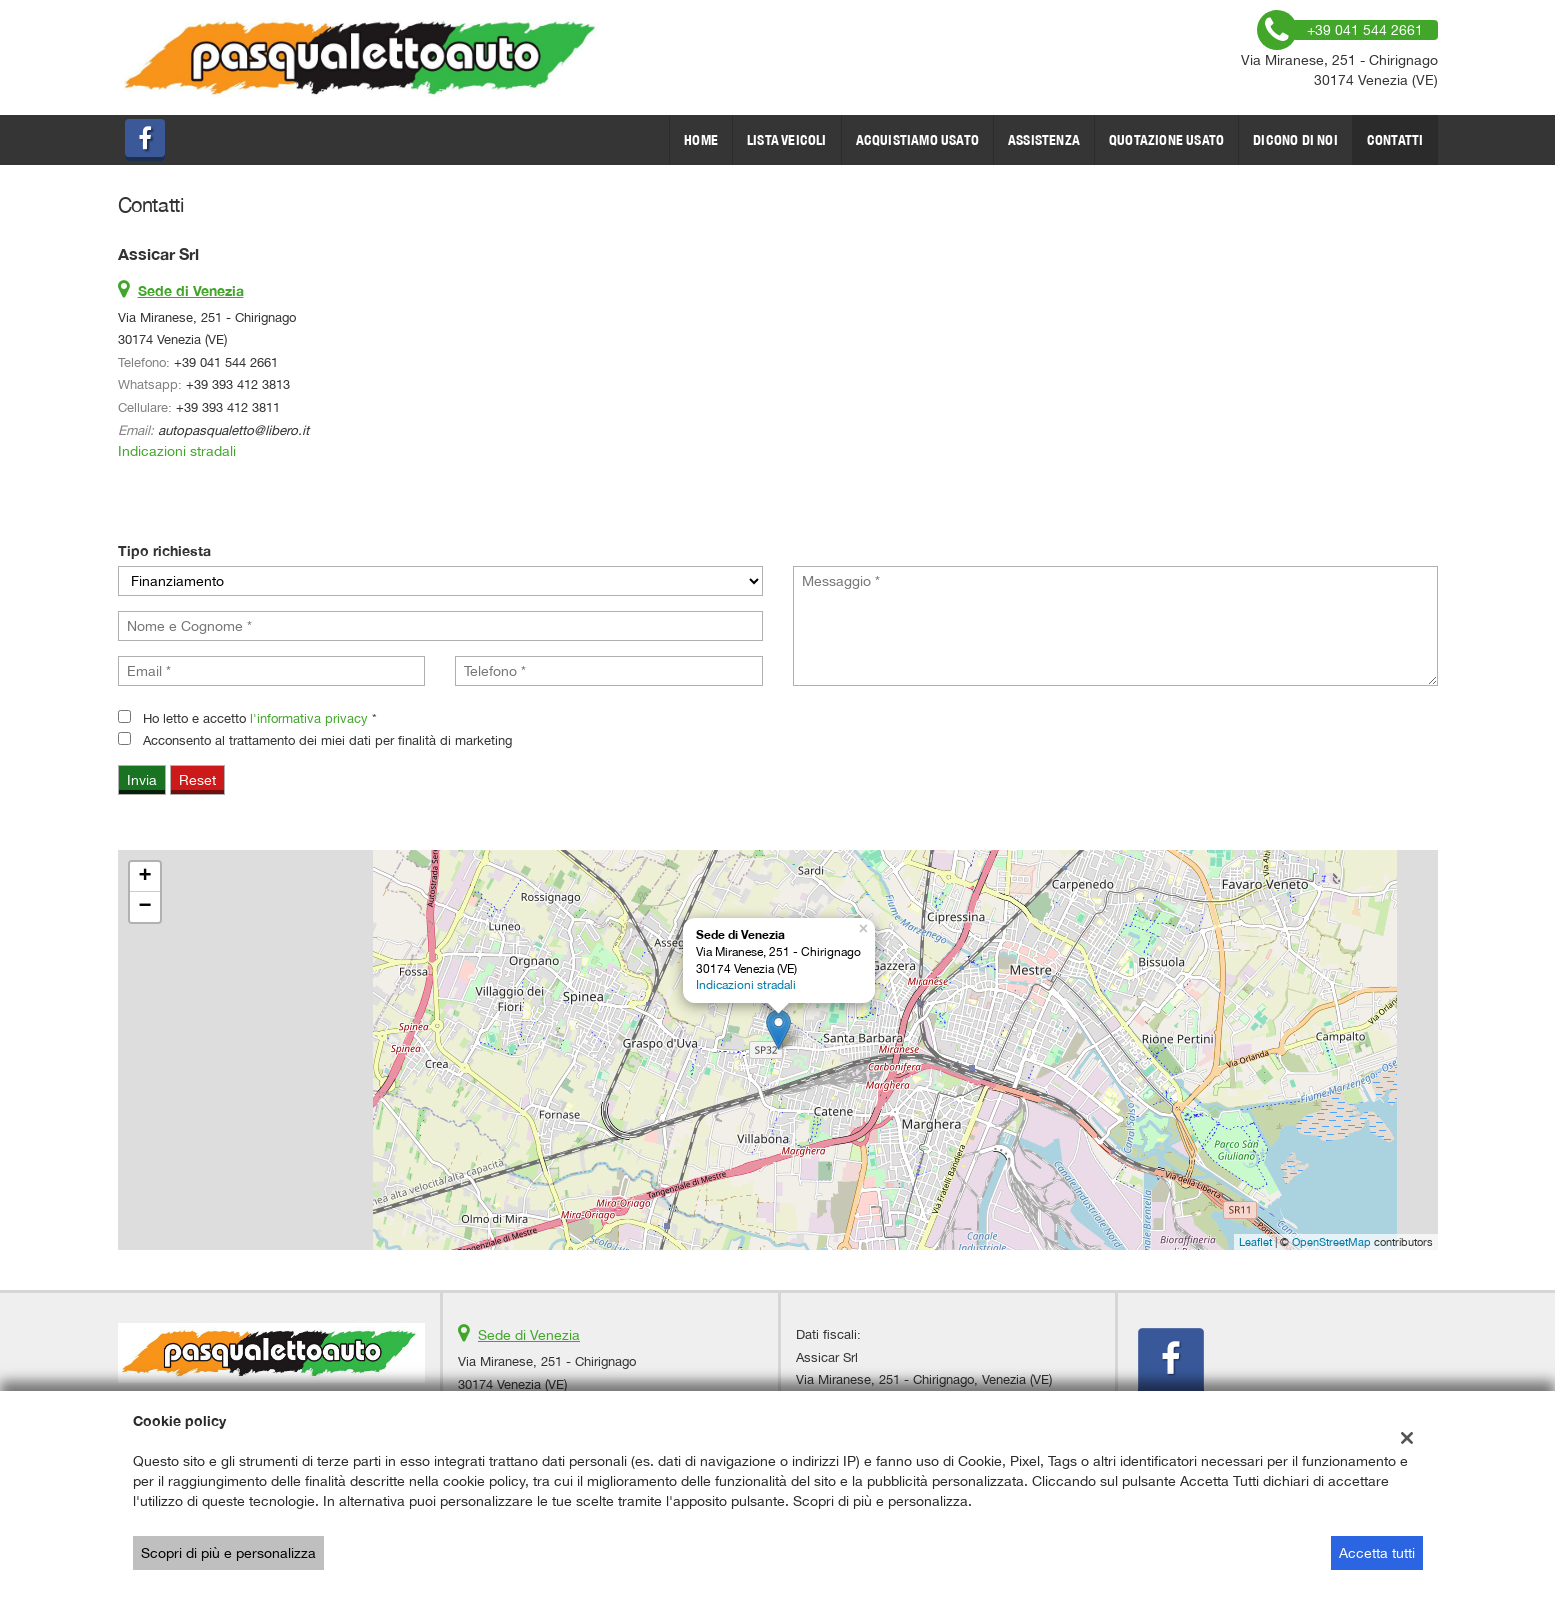 The width and height of the screenshot is (1555, 1600). Describe the element at coordinates (164, 550) in the screenshot. I see `Tipo richiesta` at that location.